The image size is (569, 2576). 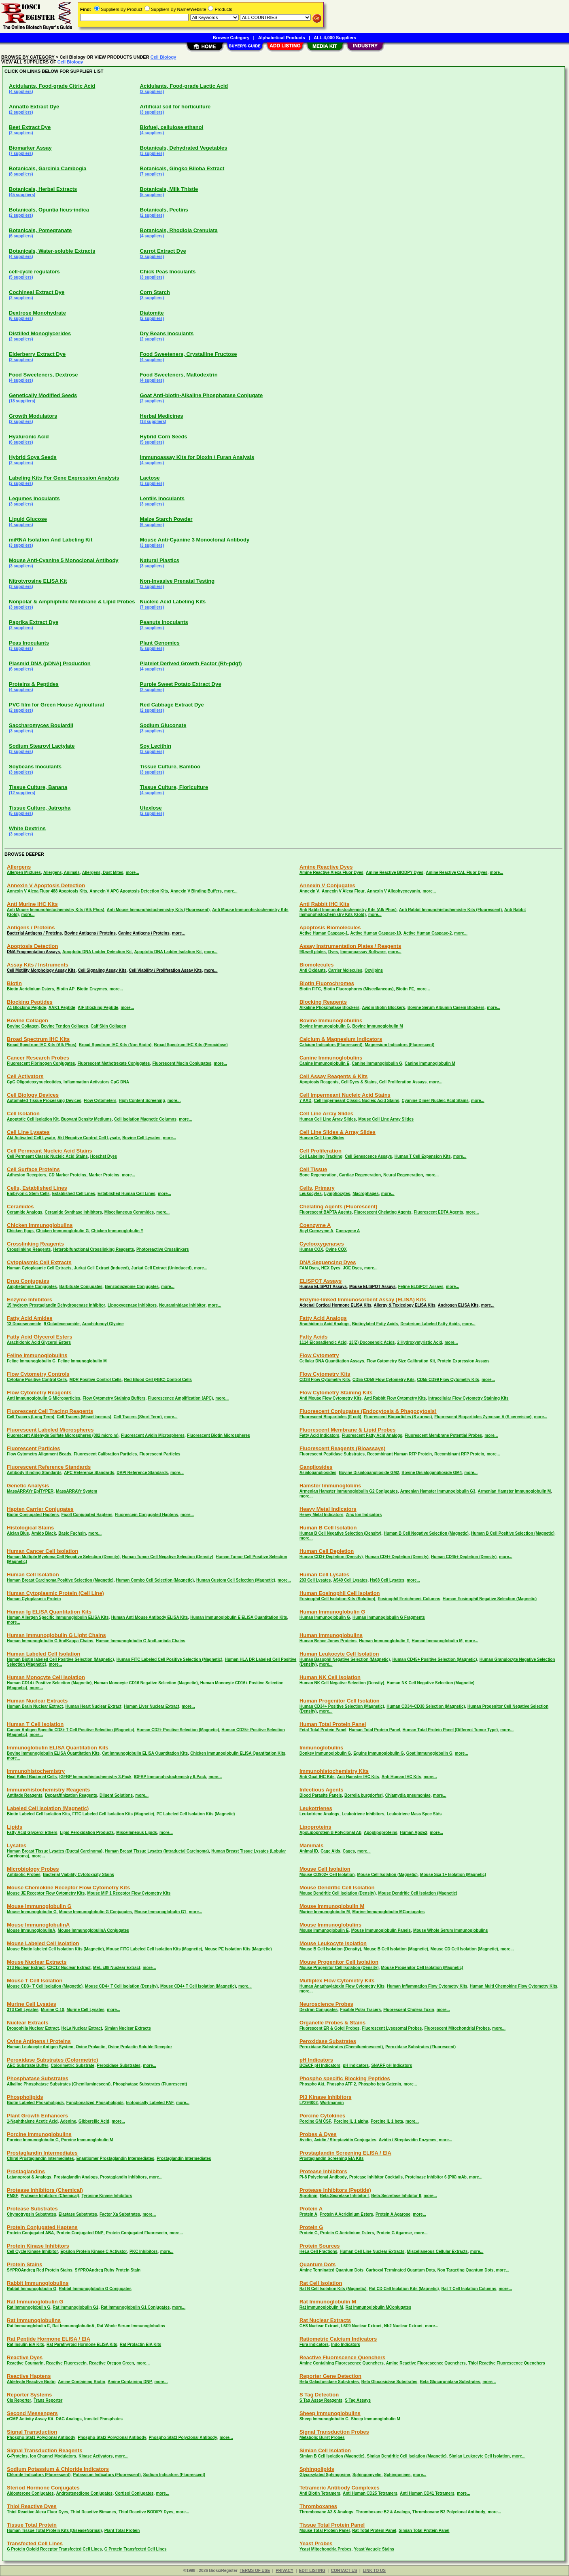 What do you see at coordinates (362, 1299) in the screenshot?
I see `Enzyme-linked Immunosorbent Assay (ELISA) Kits` at bounding box center [362, 1299].